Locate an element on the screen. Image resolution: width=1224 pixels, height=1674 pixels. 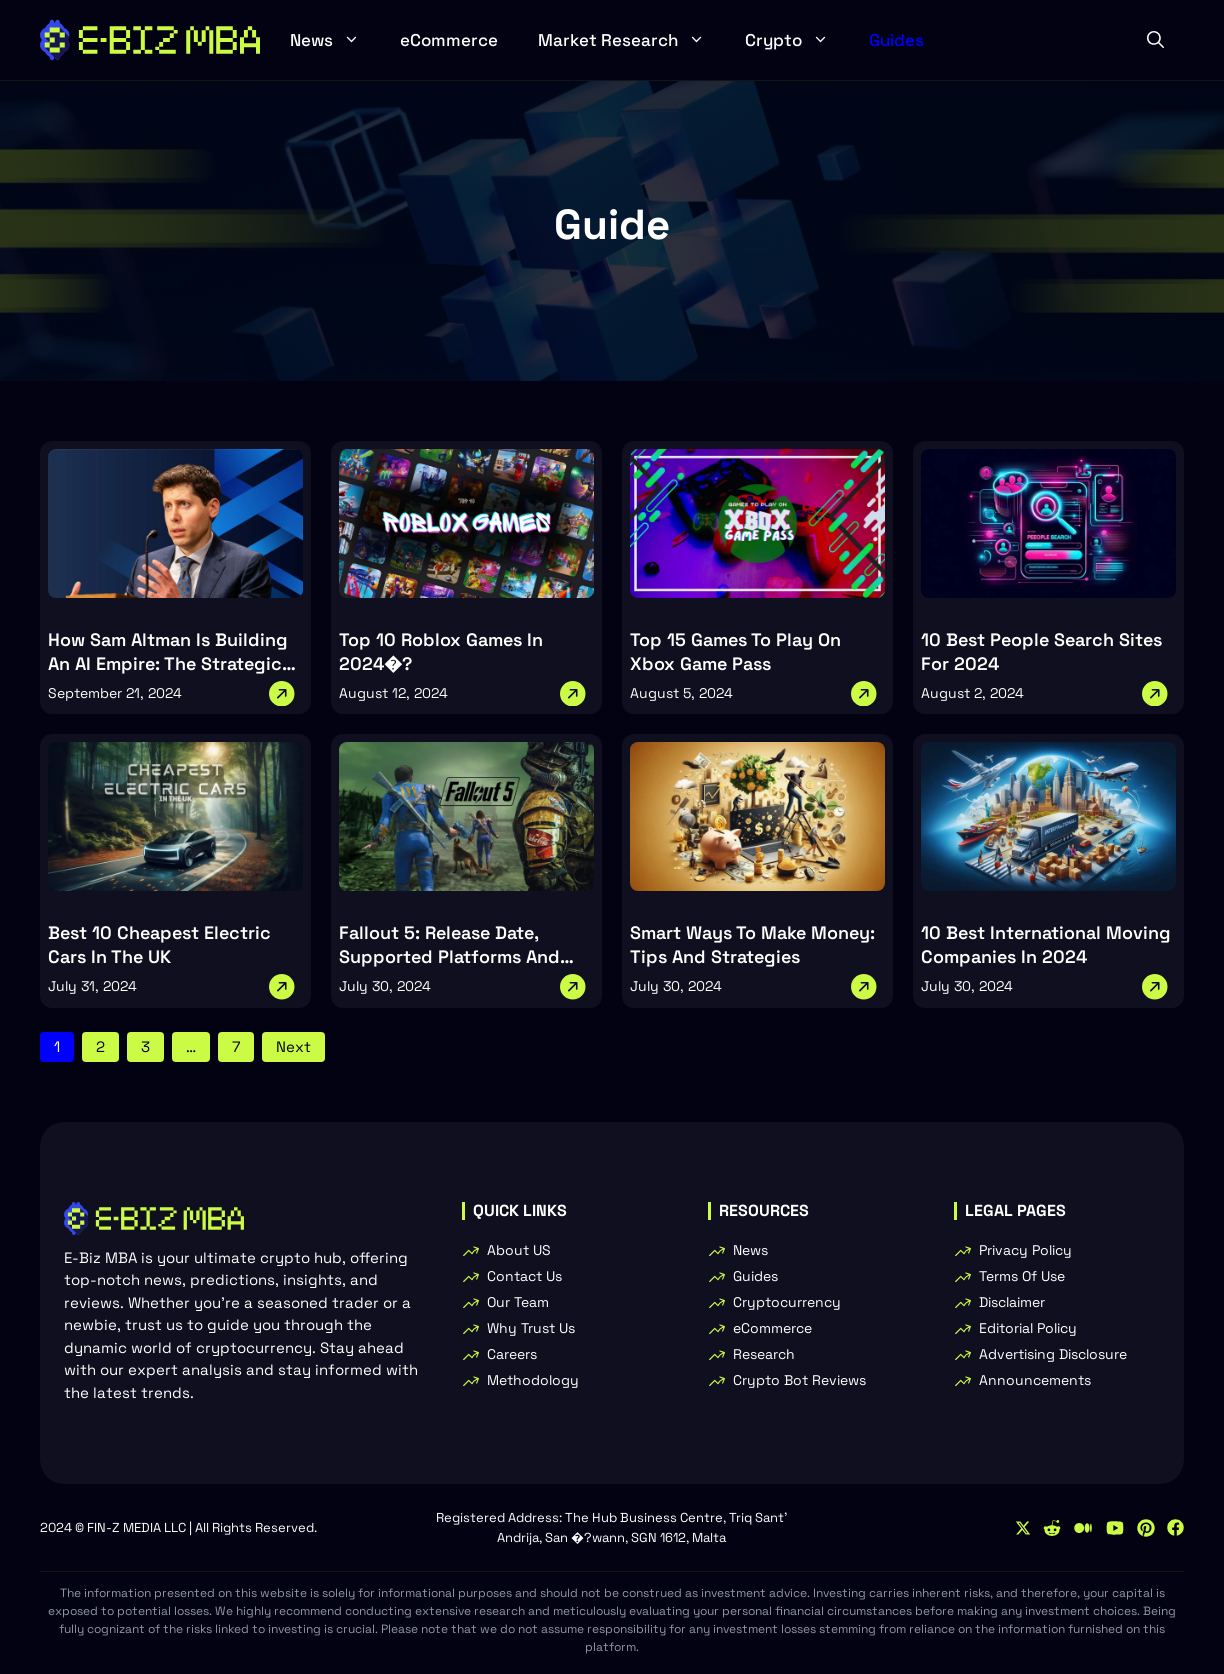
Methodology is located at coordinates (533, 1380).